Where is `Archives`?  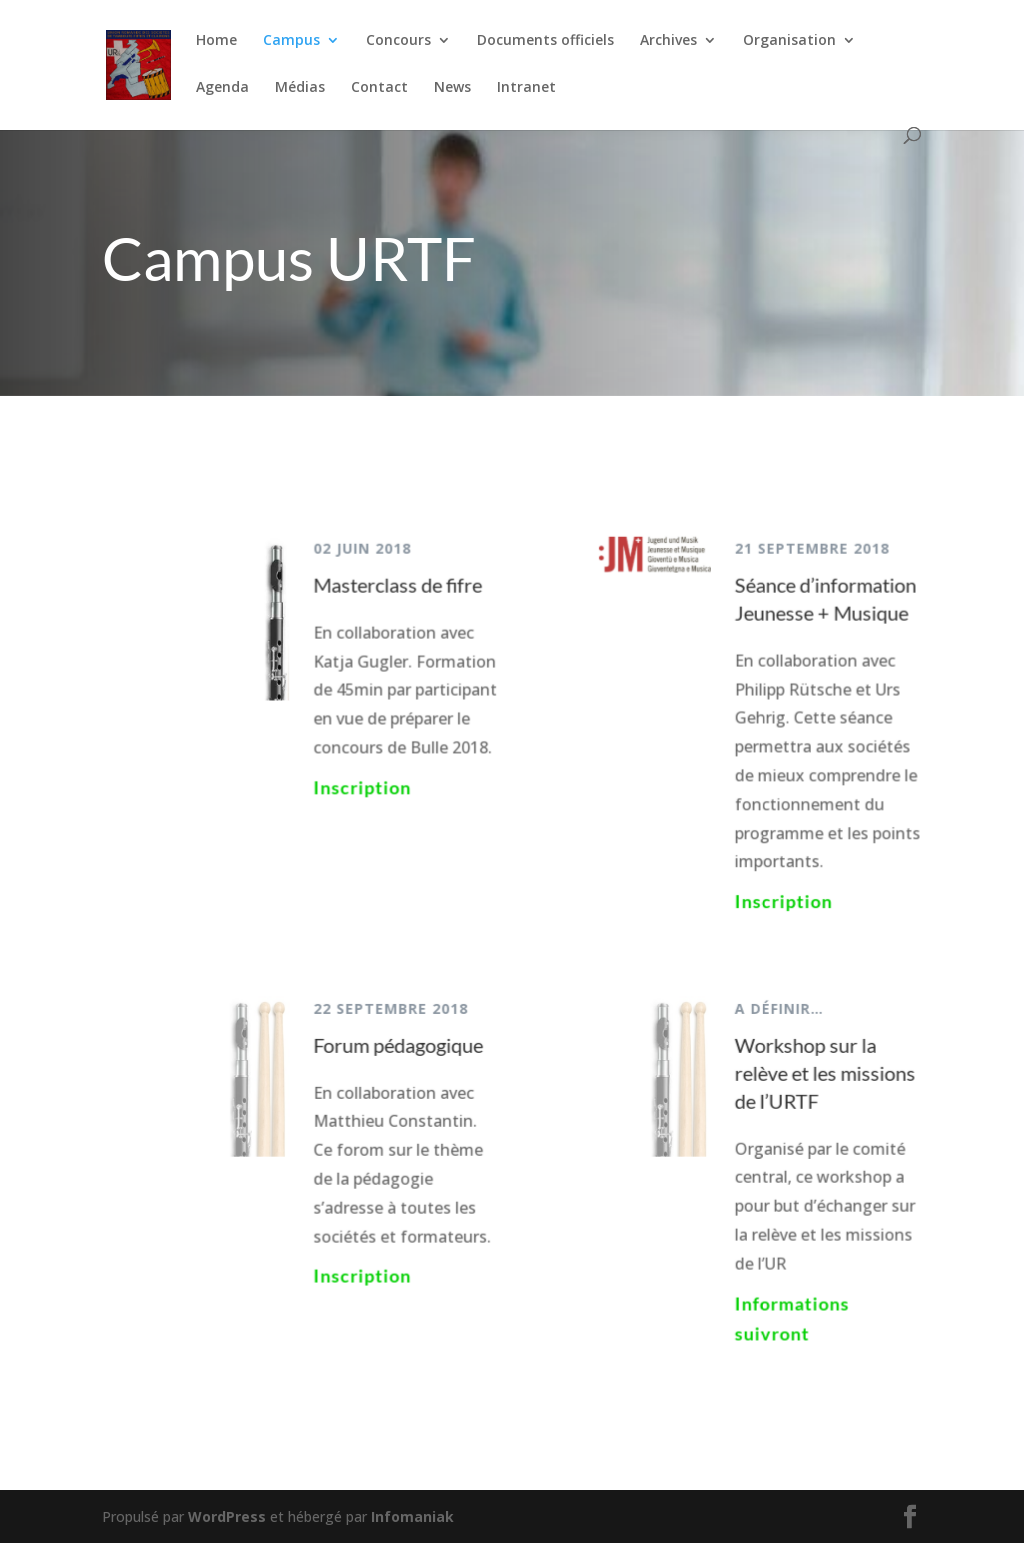 Archives is located at coordinates (668, 41).